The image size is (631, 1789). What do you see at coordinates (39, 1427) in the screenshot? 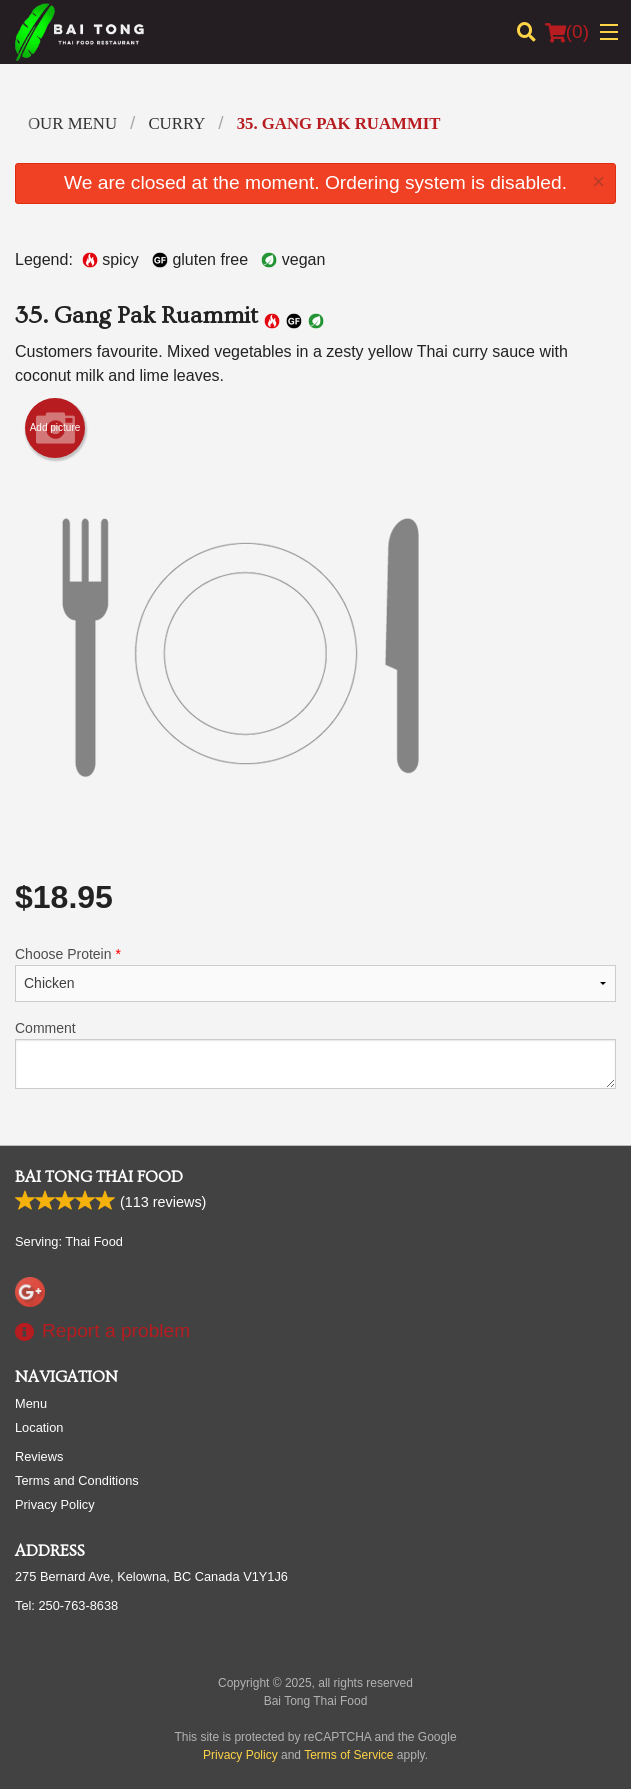
I see `Location` at bounding box center [39, 1427].